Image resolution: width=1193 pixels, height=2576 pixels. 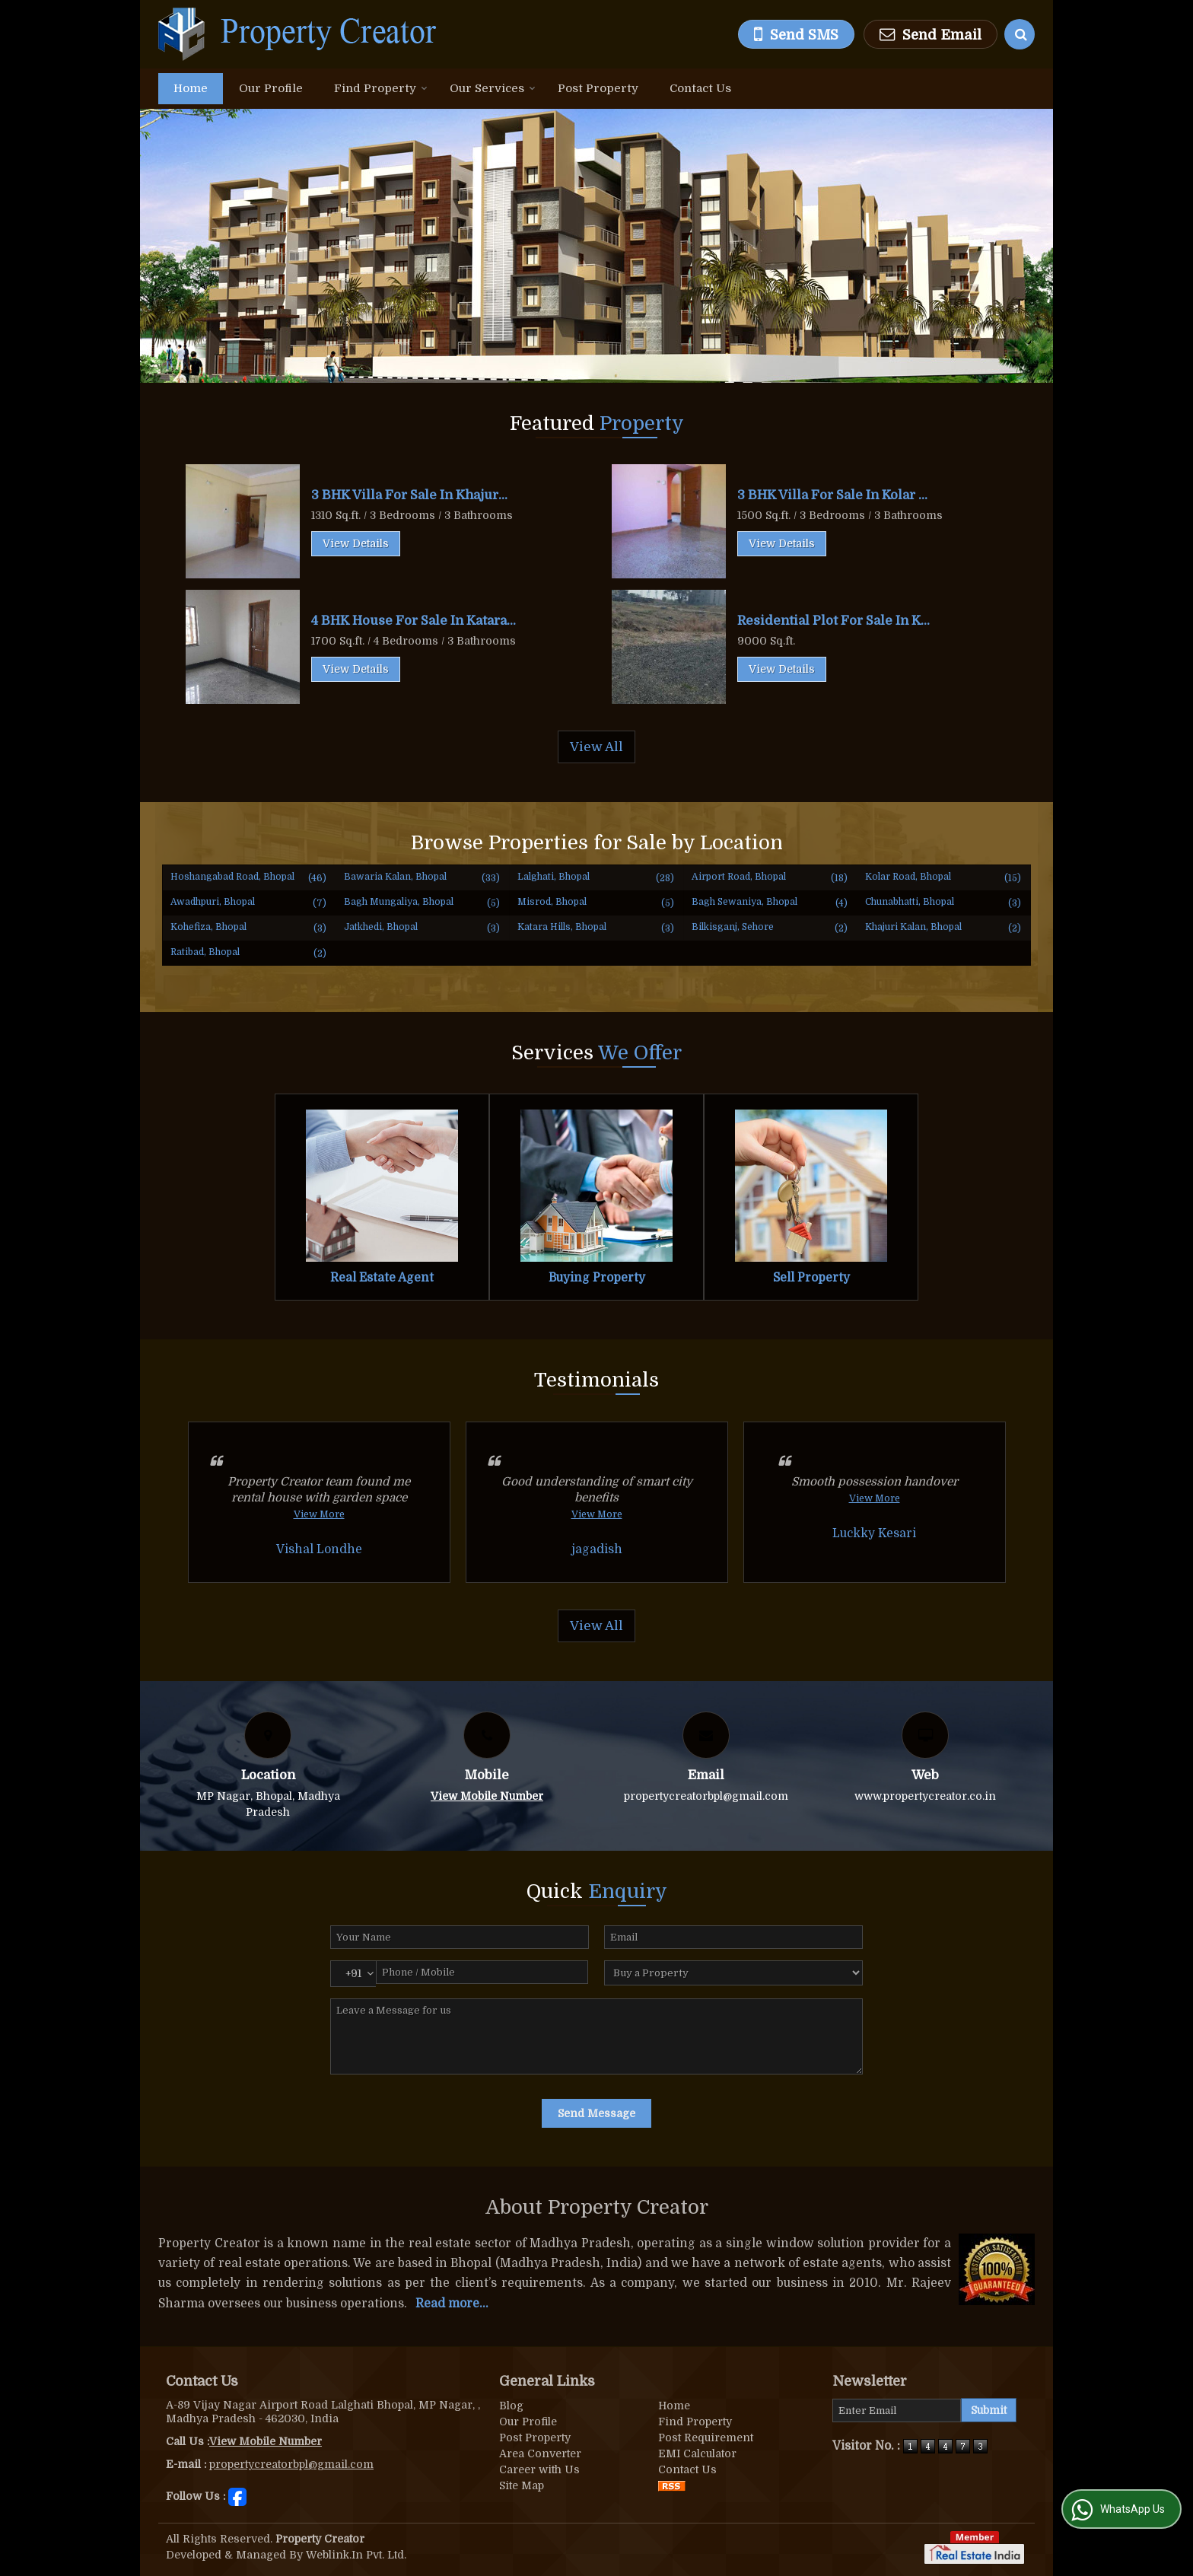 What do you see at coordinates (596, 747) in the screenshot?
I see `View All` at bounding box center [596, 747].